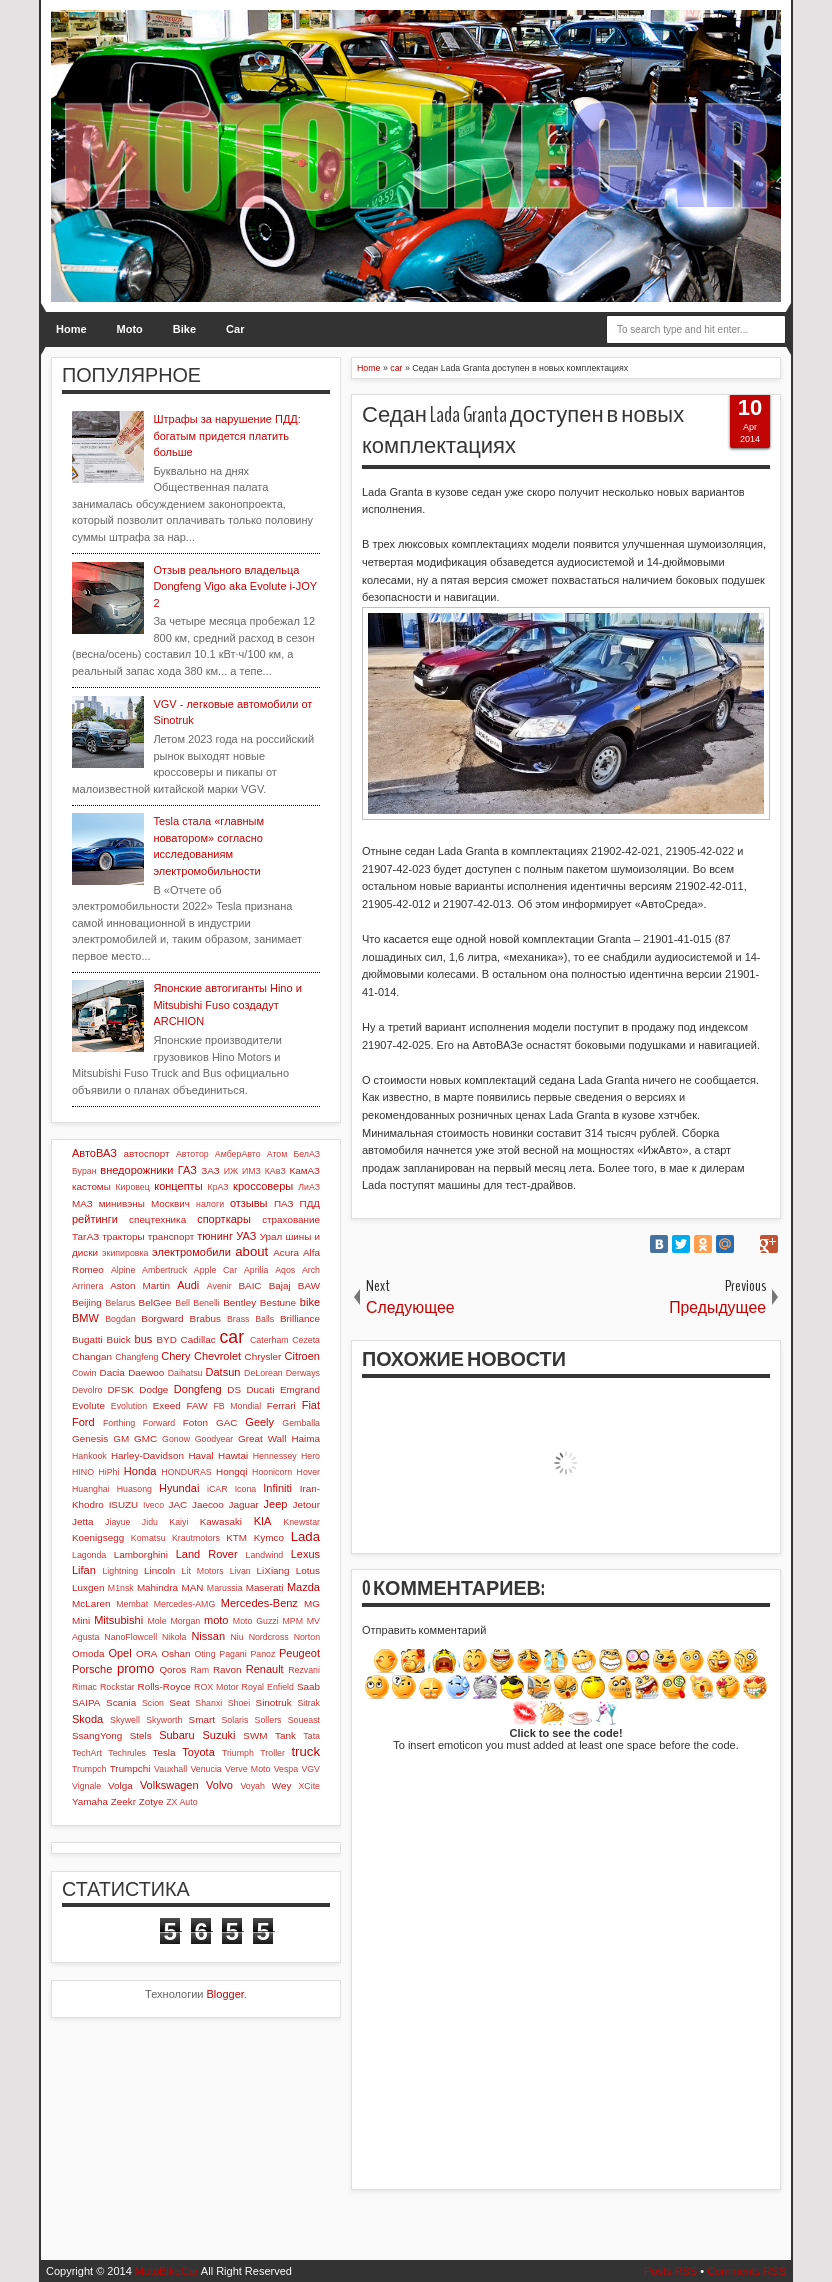 This screenshot has width=832, height=2282. I want to click on КрАЗ, so click(218, 1187).